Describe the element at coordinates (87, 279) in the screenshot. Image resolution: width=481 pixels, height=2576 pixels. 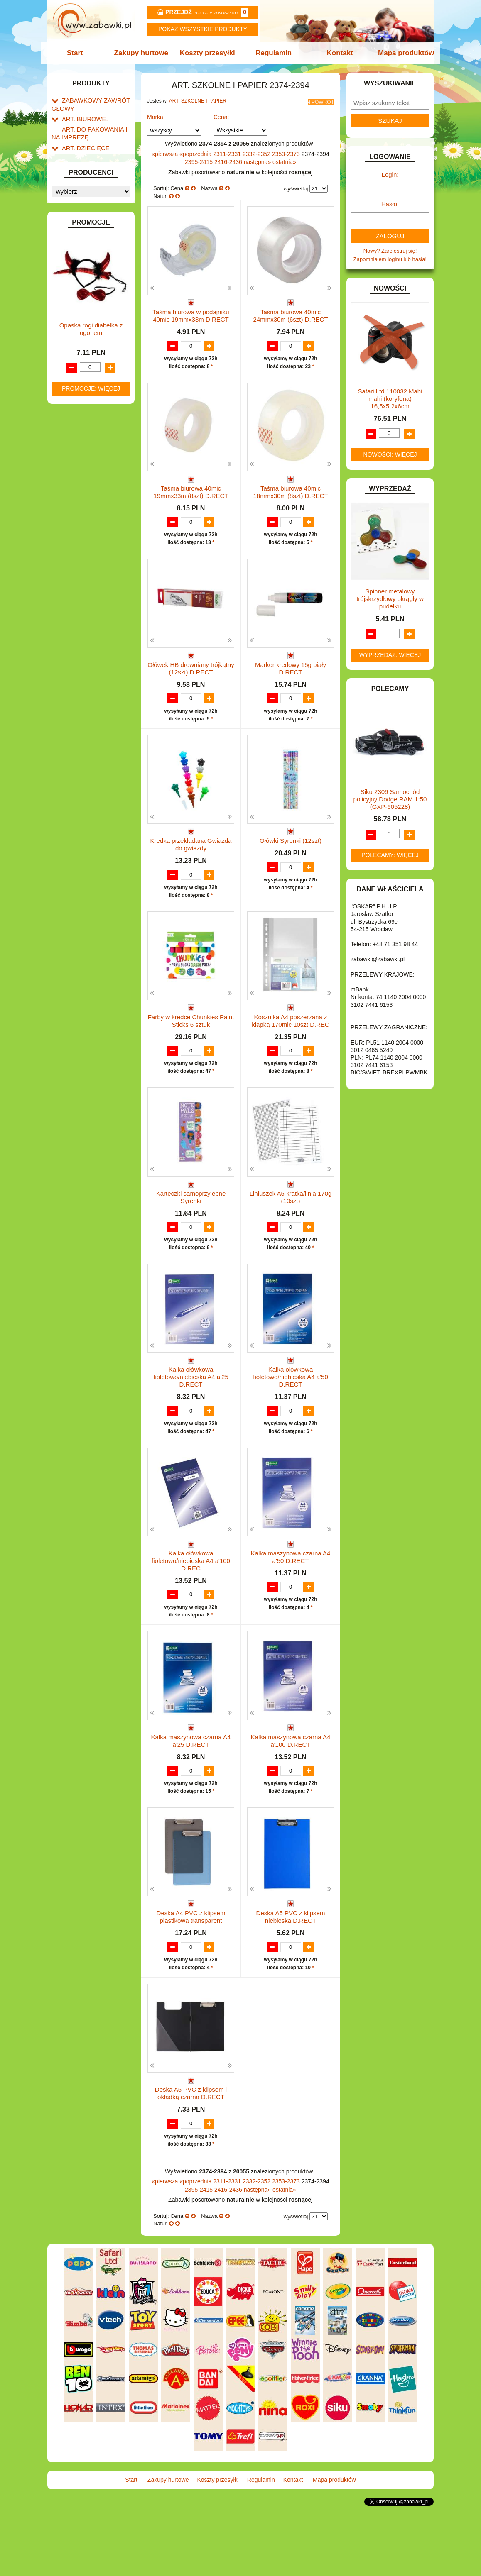
I see `DLA DZIEWCZYNEK` at that location.